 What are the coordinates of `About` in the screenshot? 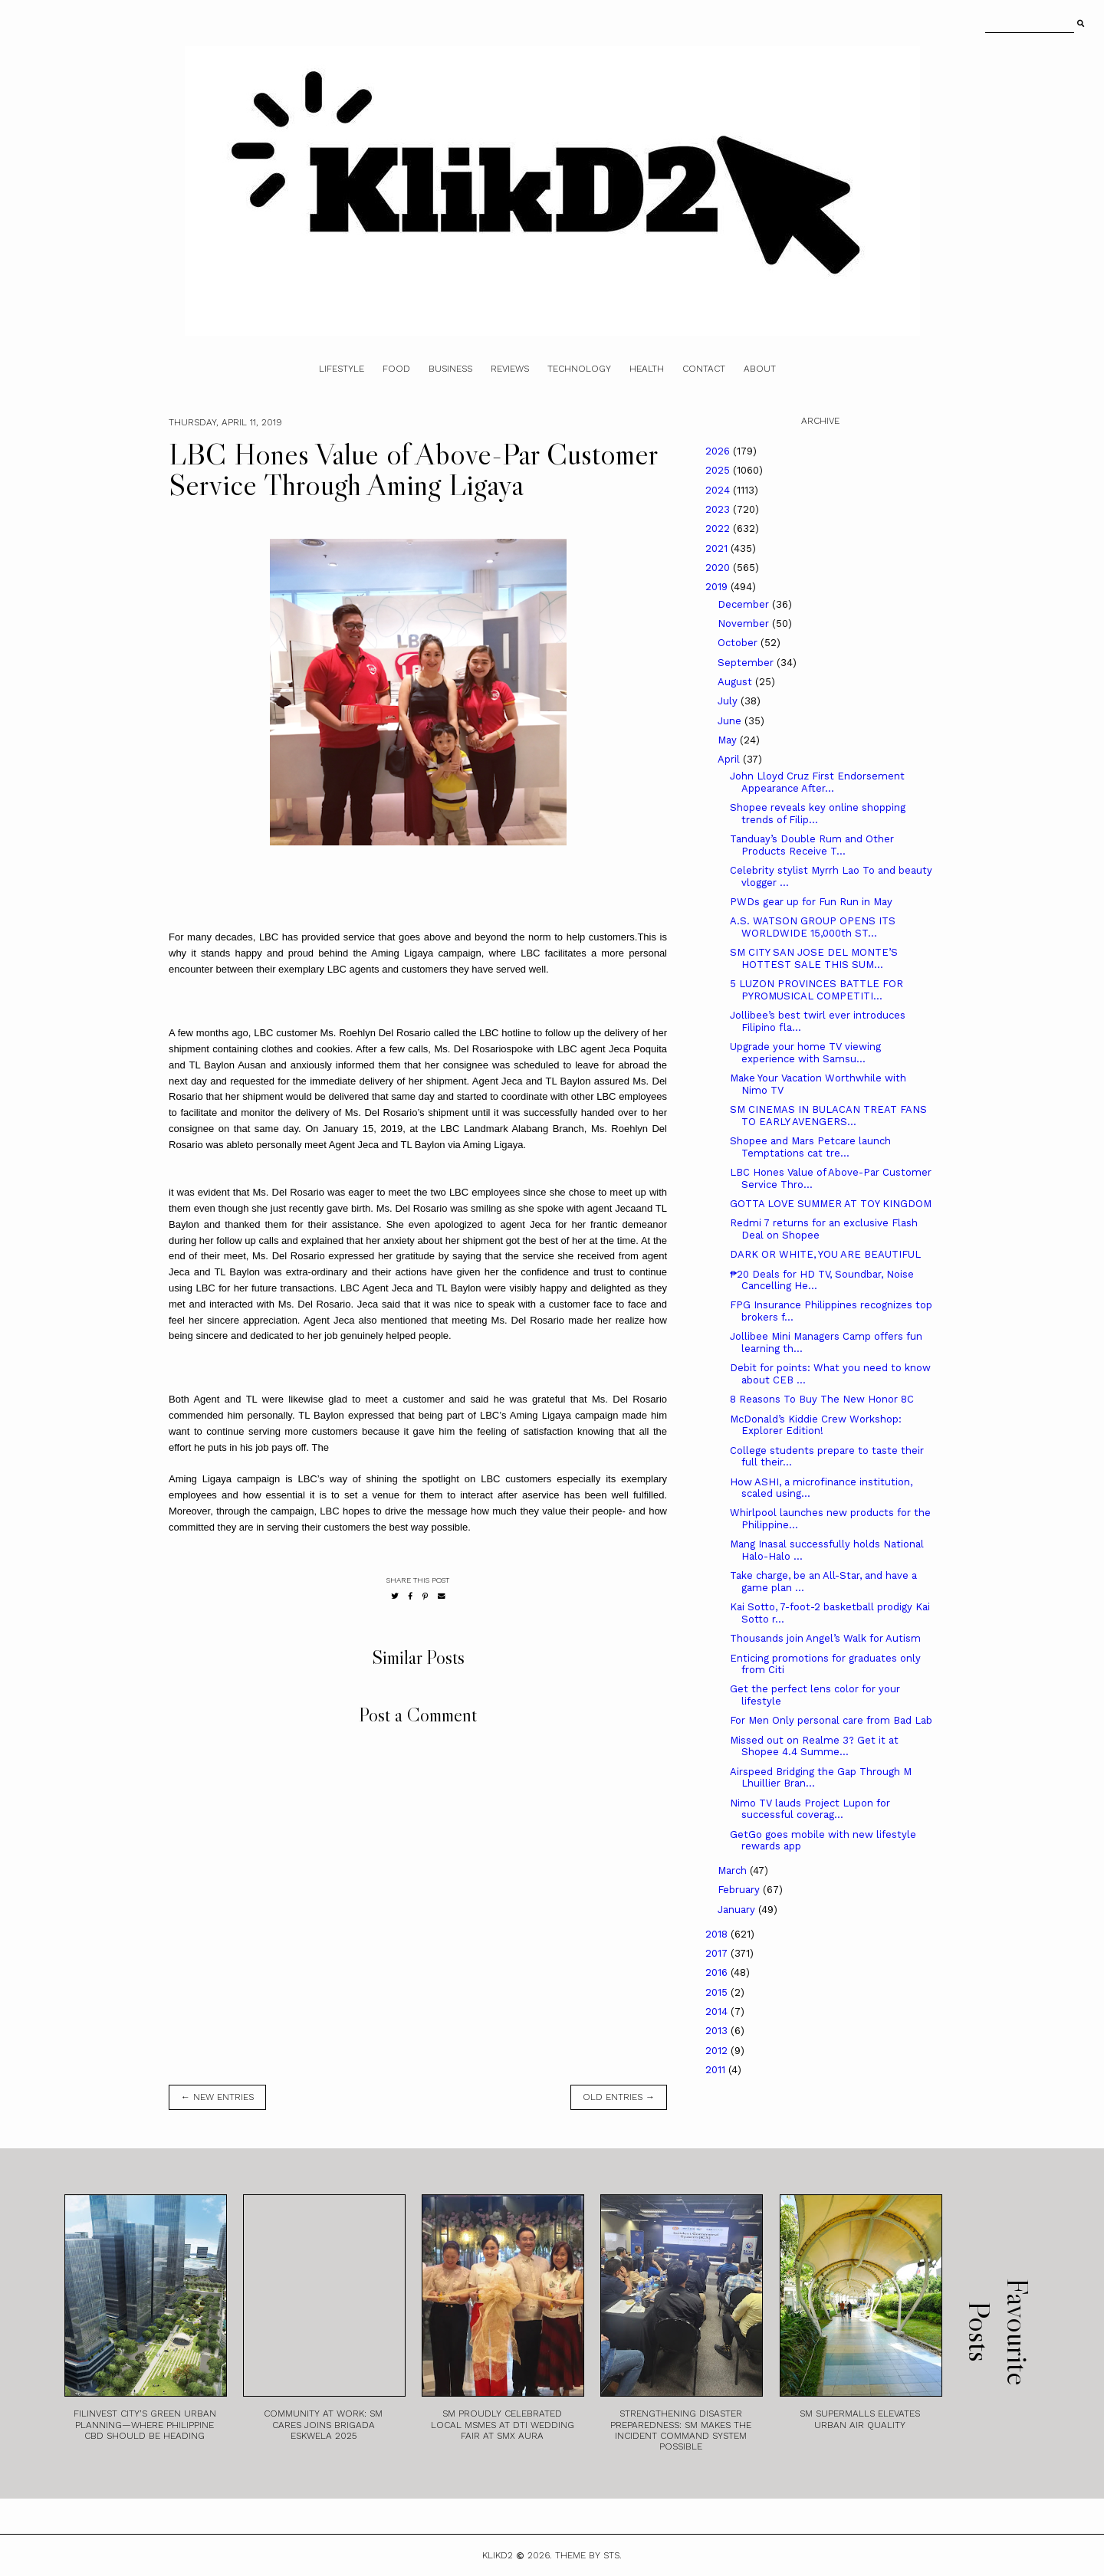 It's located at (760, 368).